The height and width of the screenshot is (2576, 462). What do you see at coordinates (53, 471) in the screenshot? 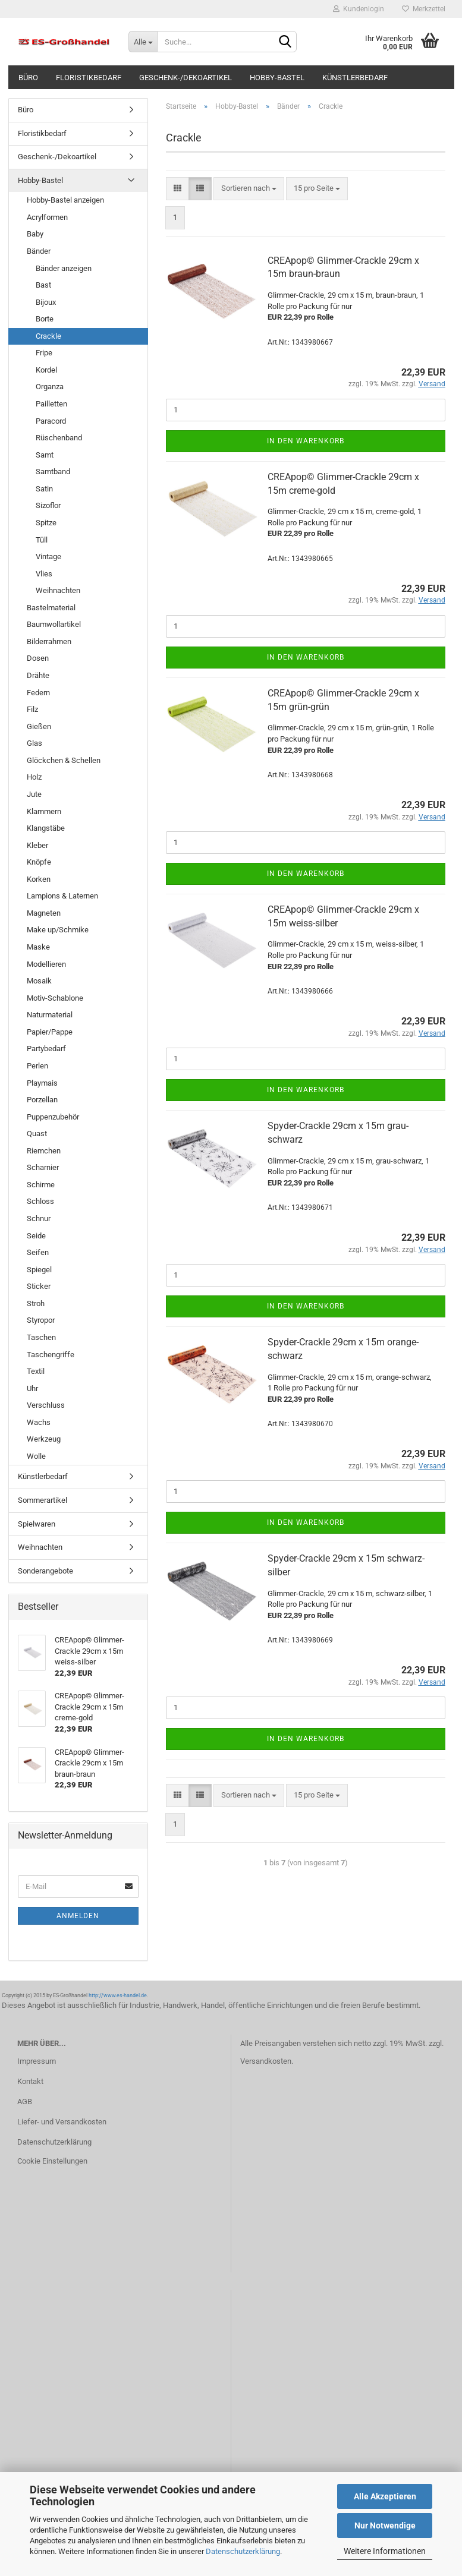
I see `Samtband` at bounding box center [53, 471].